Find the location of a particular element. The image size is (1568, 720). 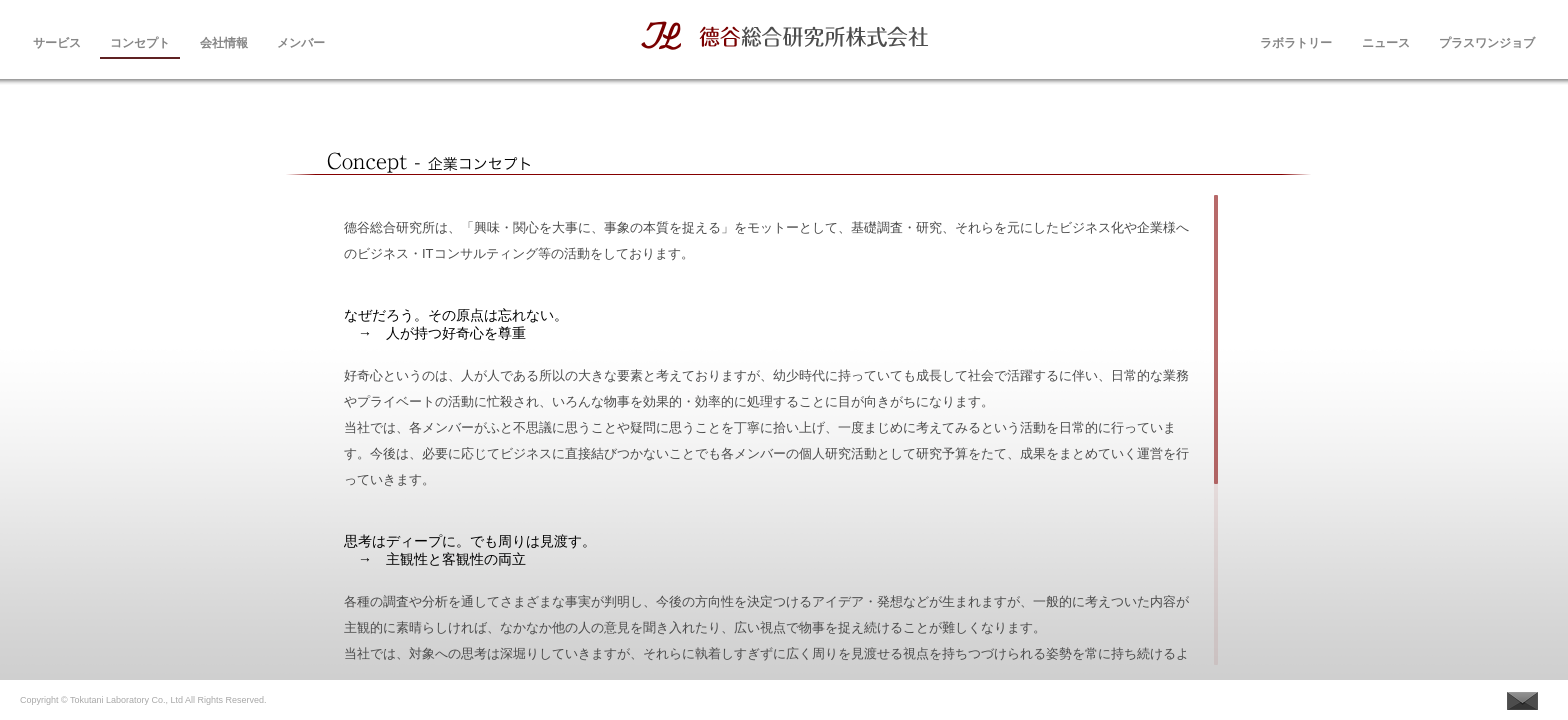

会社情報 is located at coordinates (224, 41).